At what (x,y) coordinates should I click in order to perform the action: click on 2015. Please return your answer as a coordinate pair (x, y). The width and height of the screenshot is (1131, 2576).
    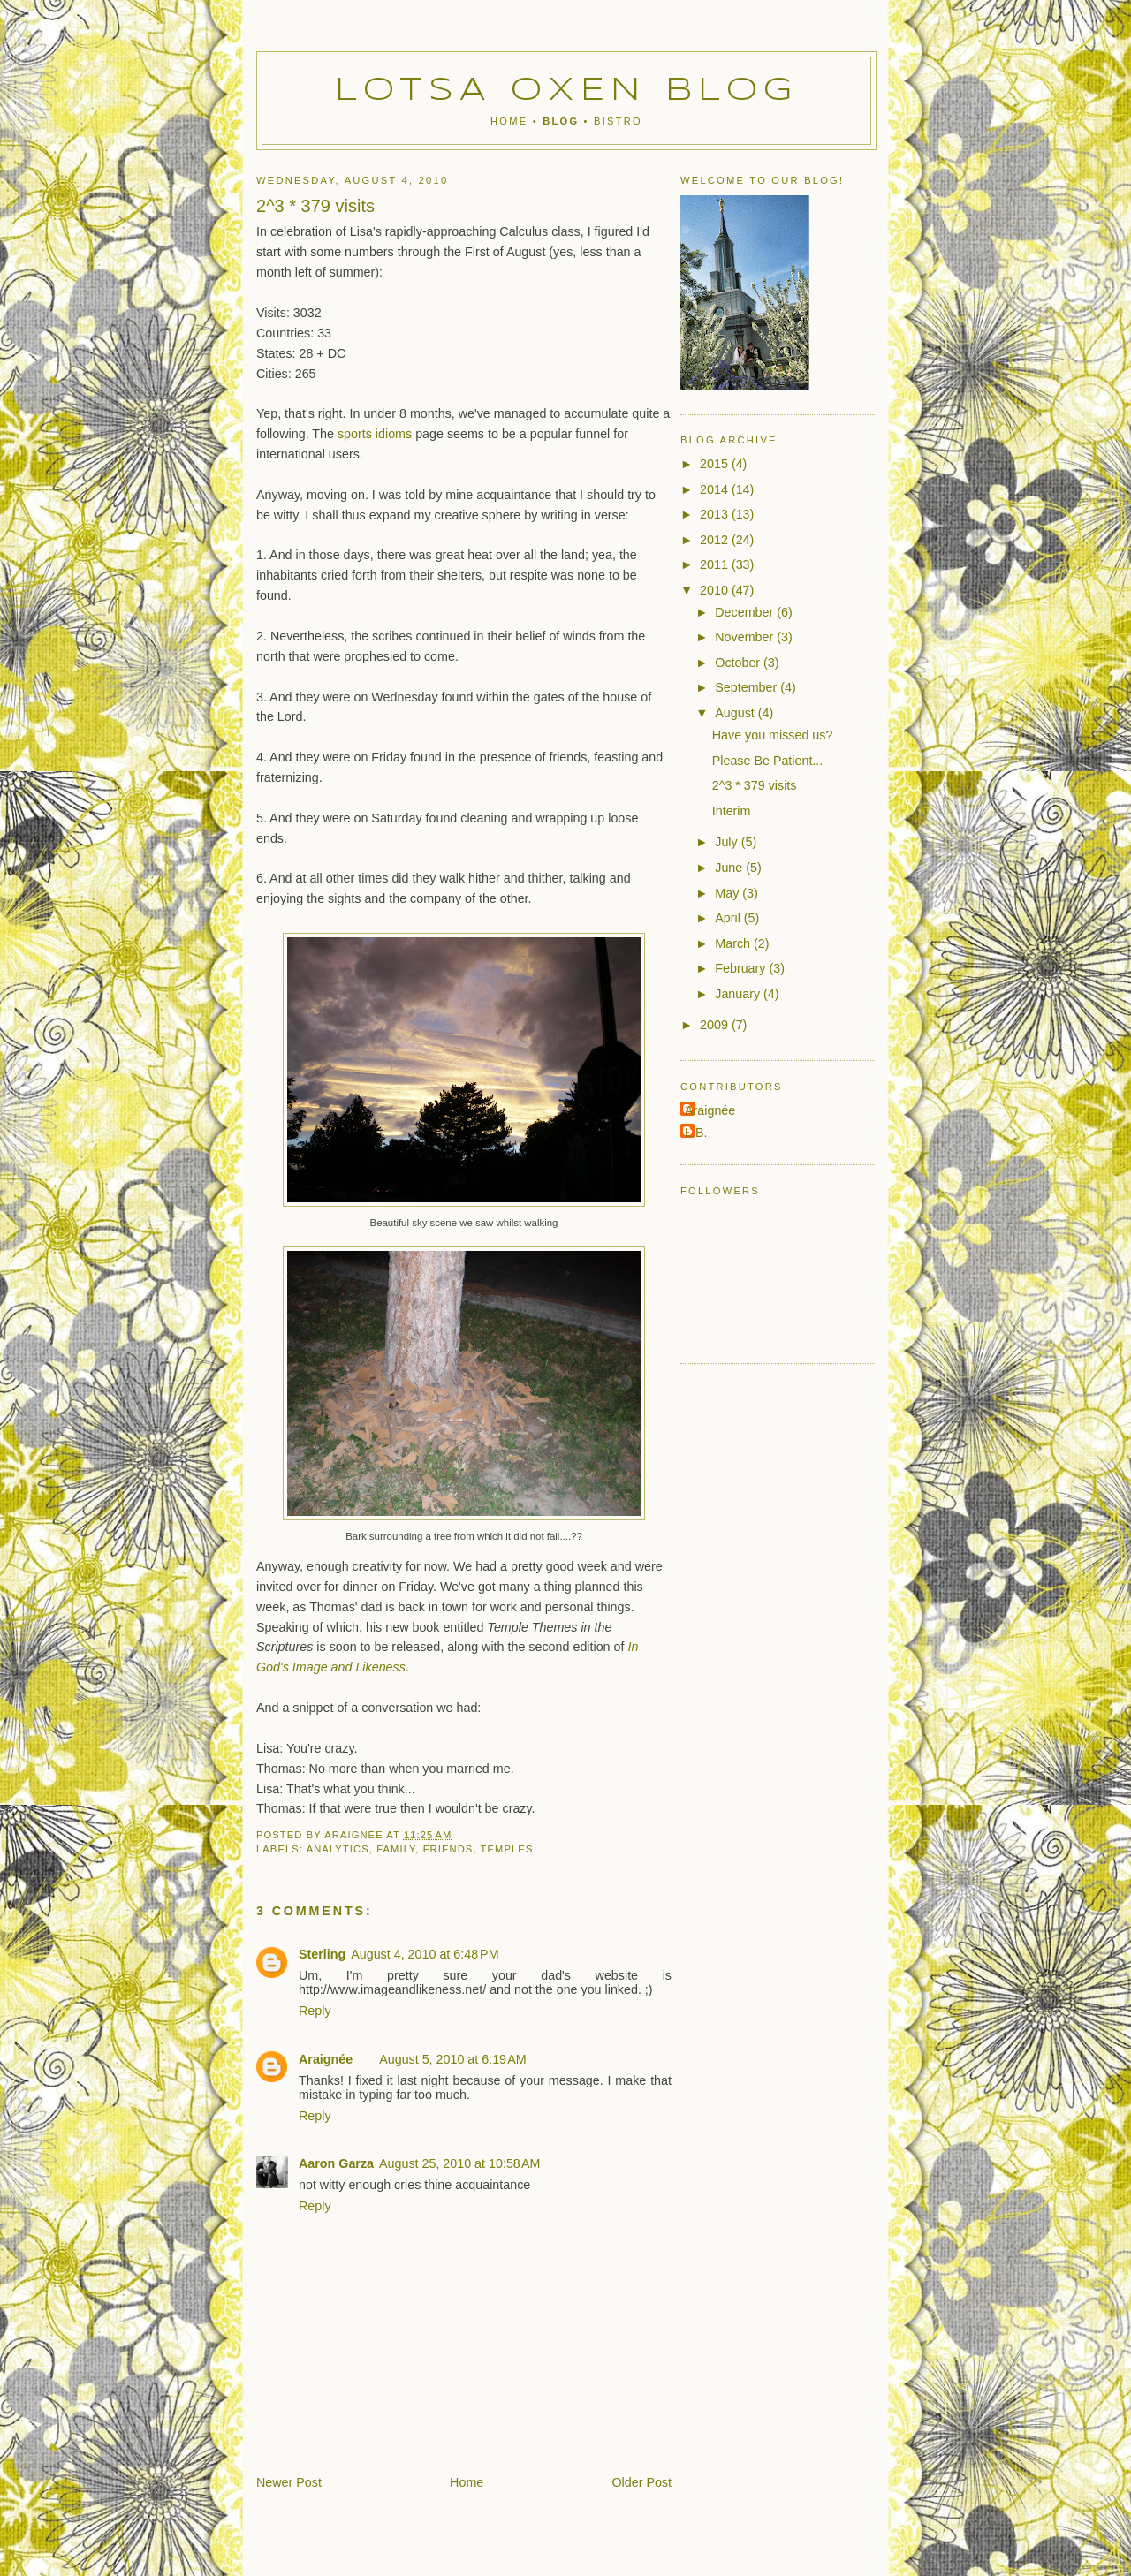
    Looking at the image, I should click on (716, 464).